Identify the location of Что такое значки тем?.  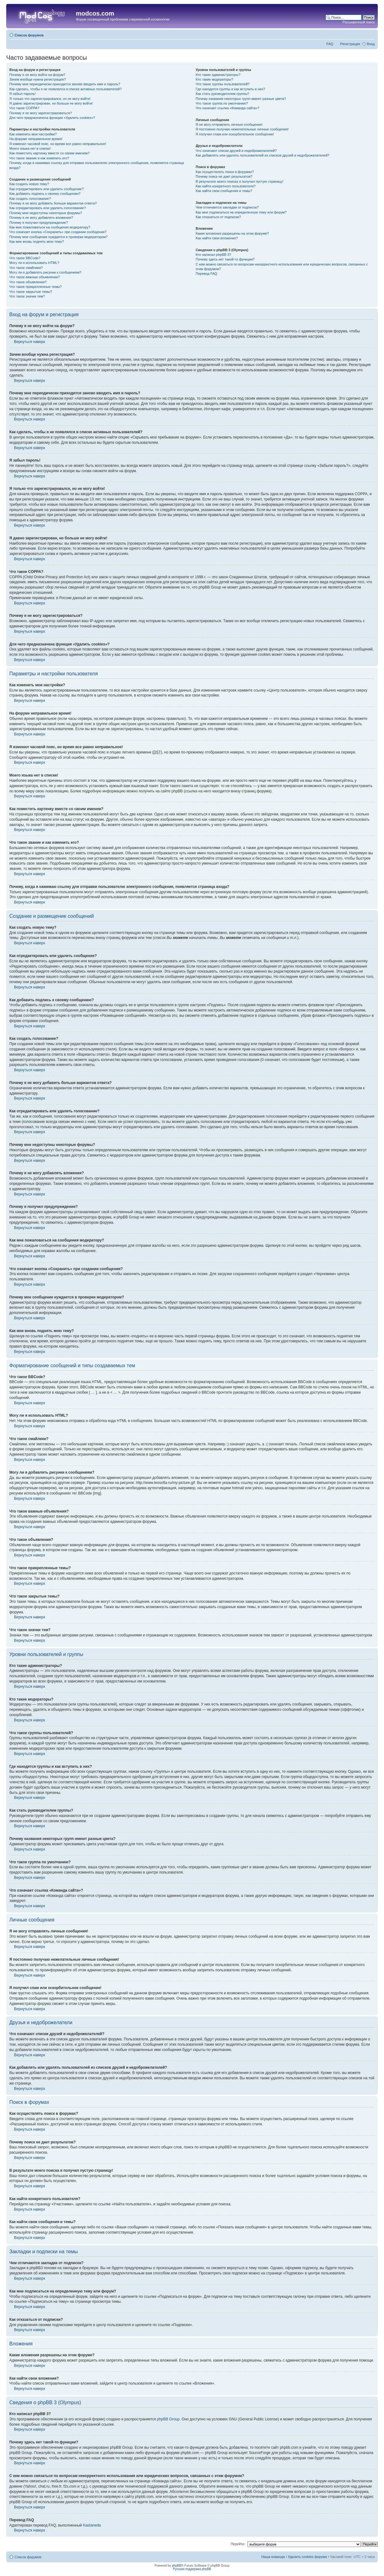
(27, 296).